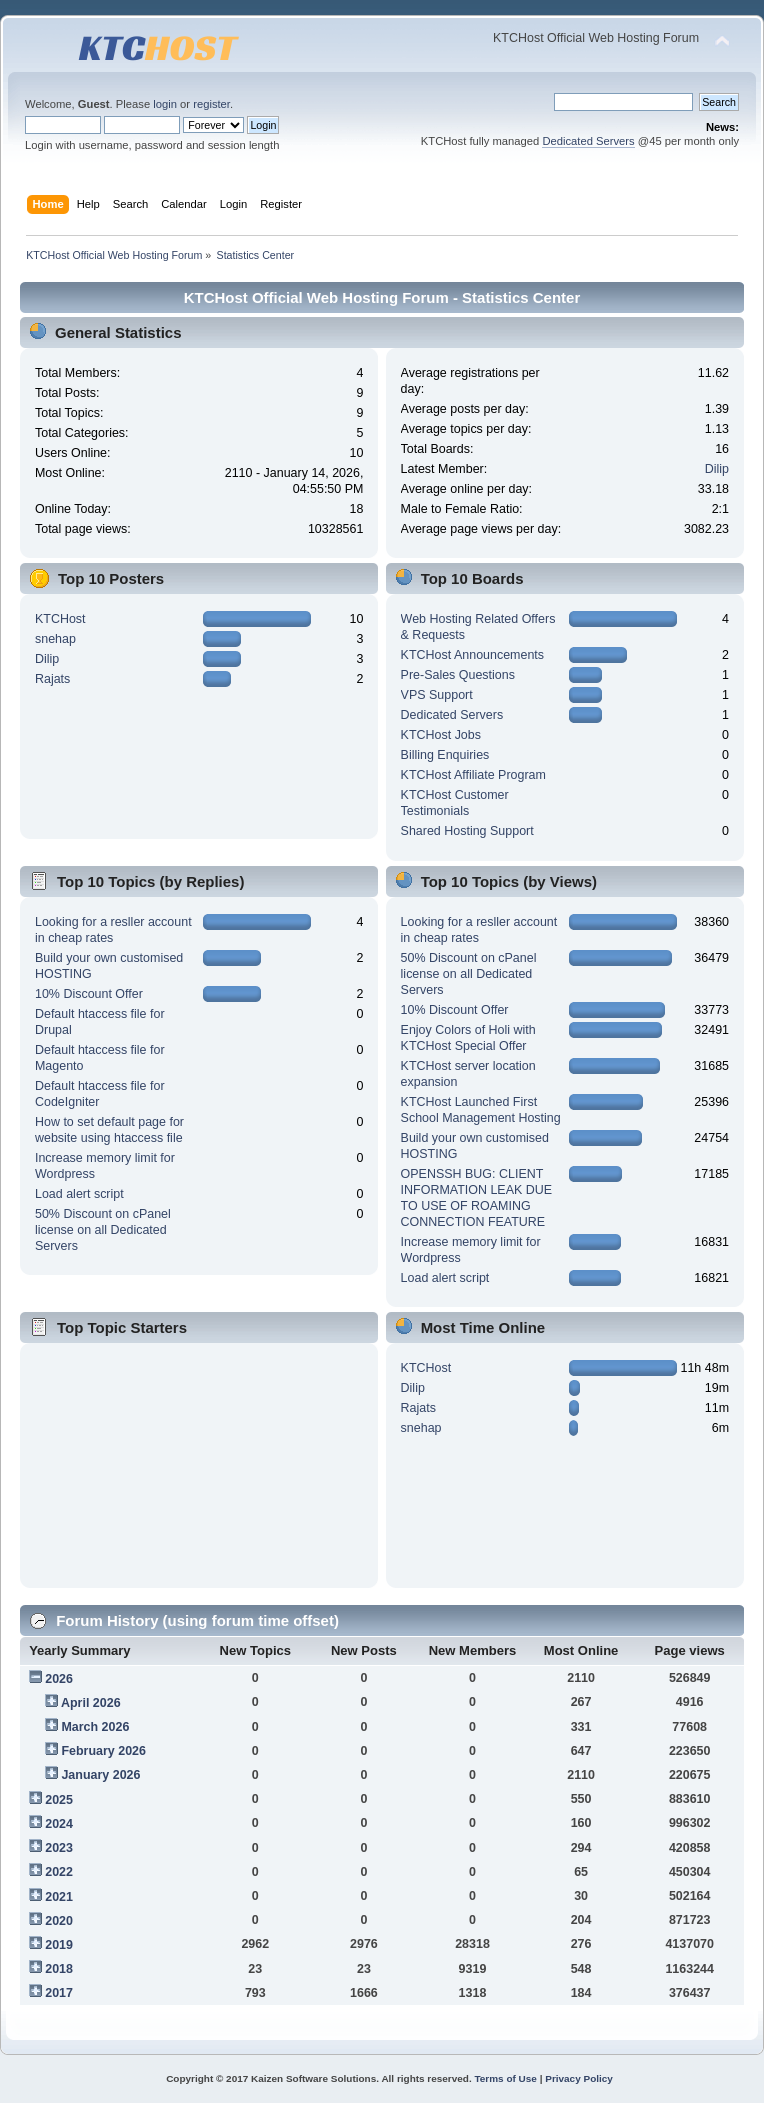 The height and width of the screenshot is (2103, 764). Describe the element at coordinates (441, 735) in the screenshot. I see `KTCHost Jobs` at that location.